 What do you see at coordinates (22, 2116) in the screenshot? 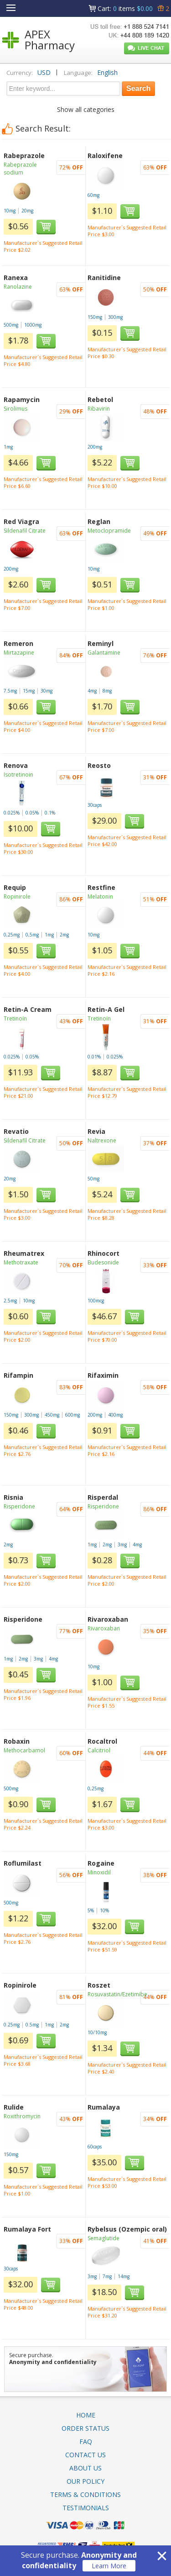
I see `Roxithromycin` at bounding box center [22, 2116].